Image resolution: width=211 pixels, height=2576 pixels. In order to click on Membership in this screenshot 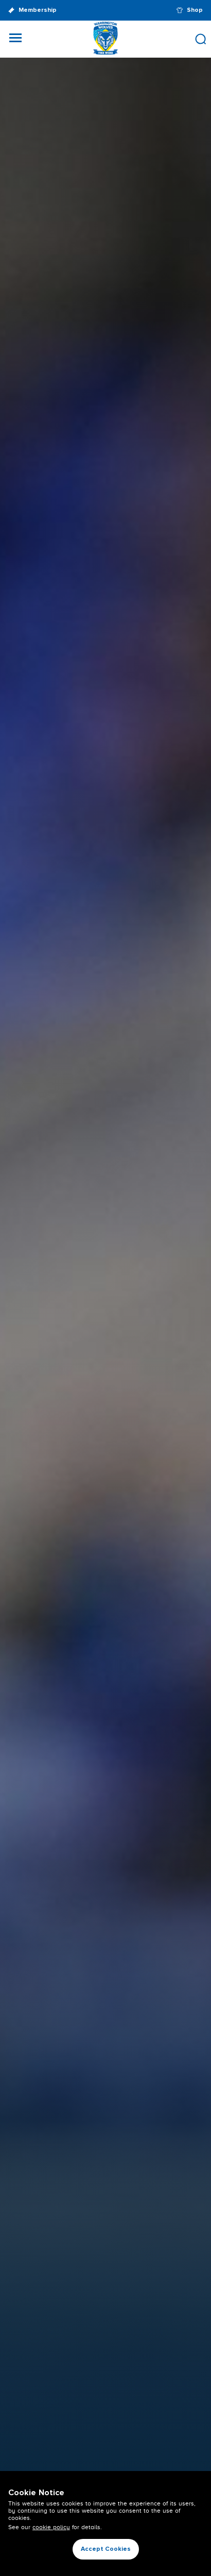, I will do `click(32, 10)`.